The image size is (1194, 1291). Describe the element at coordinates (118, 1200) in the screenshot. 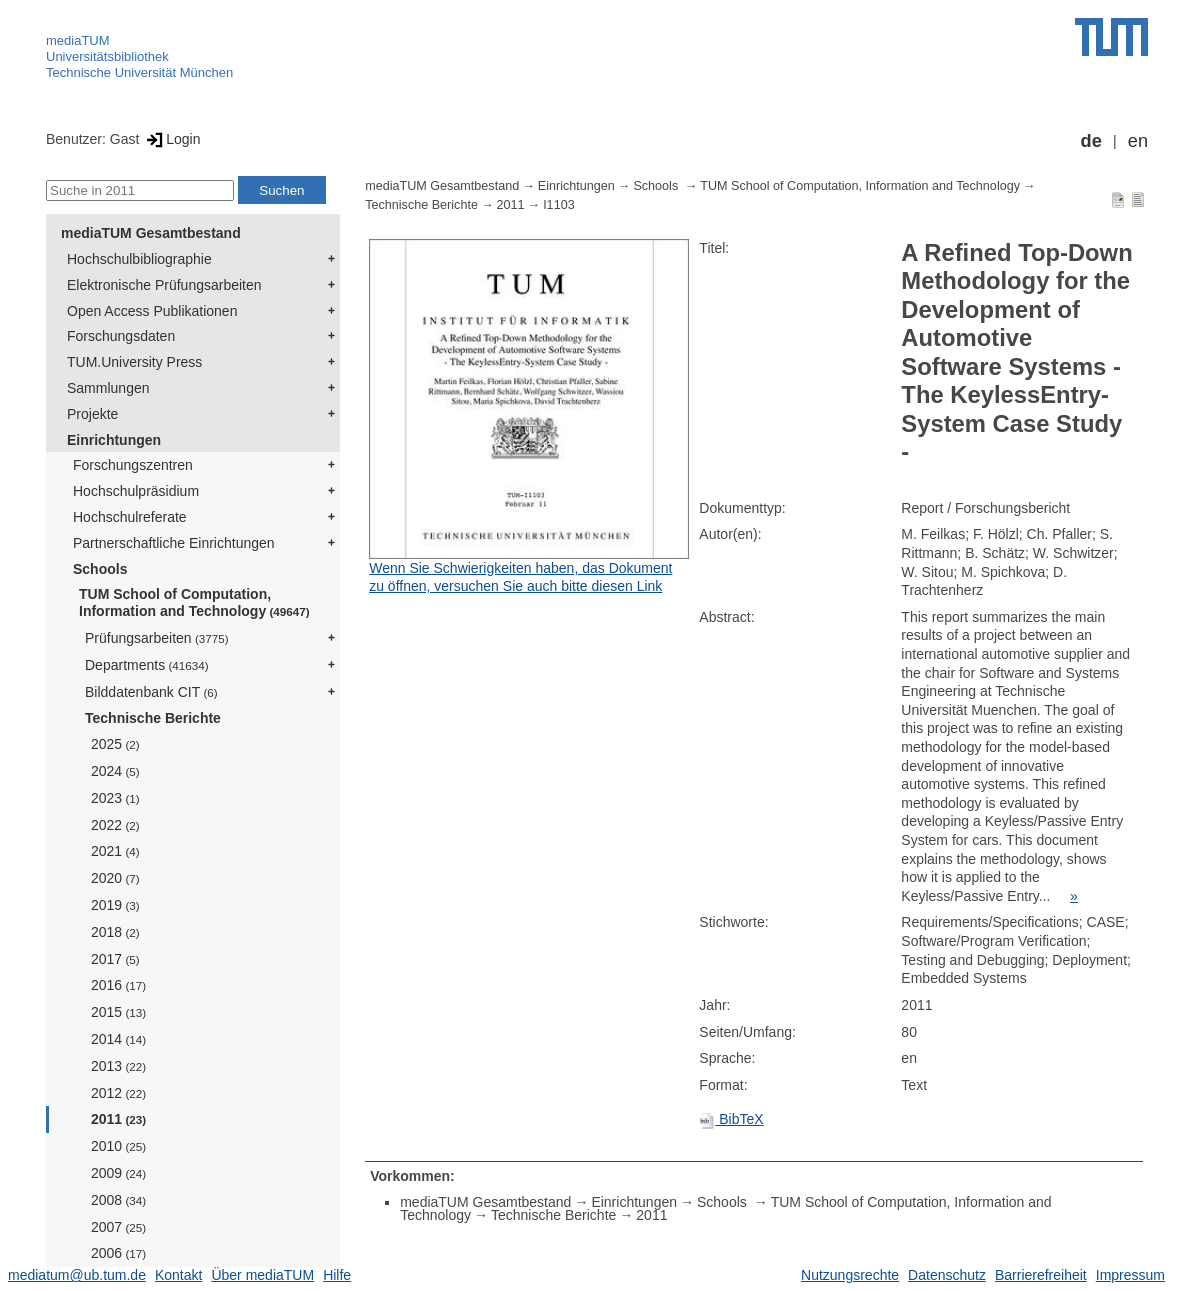

I see `2008` at that location.